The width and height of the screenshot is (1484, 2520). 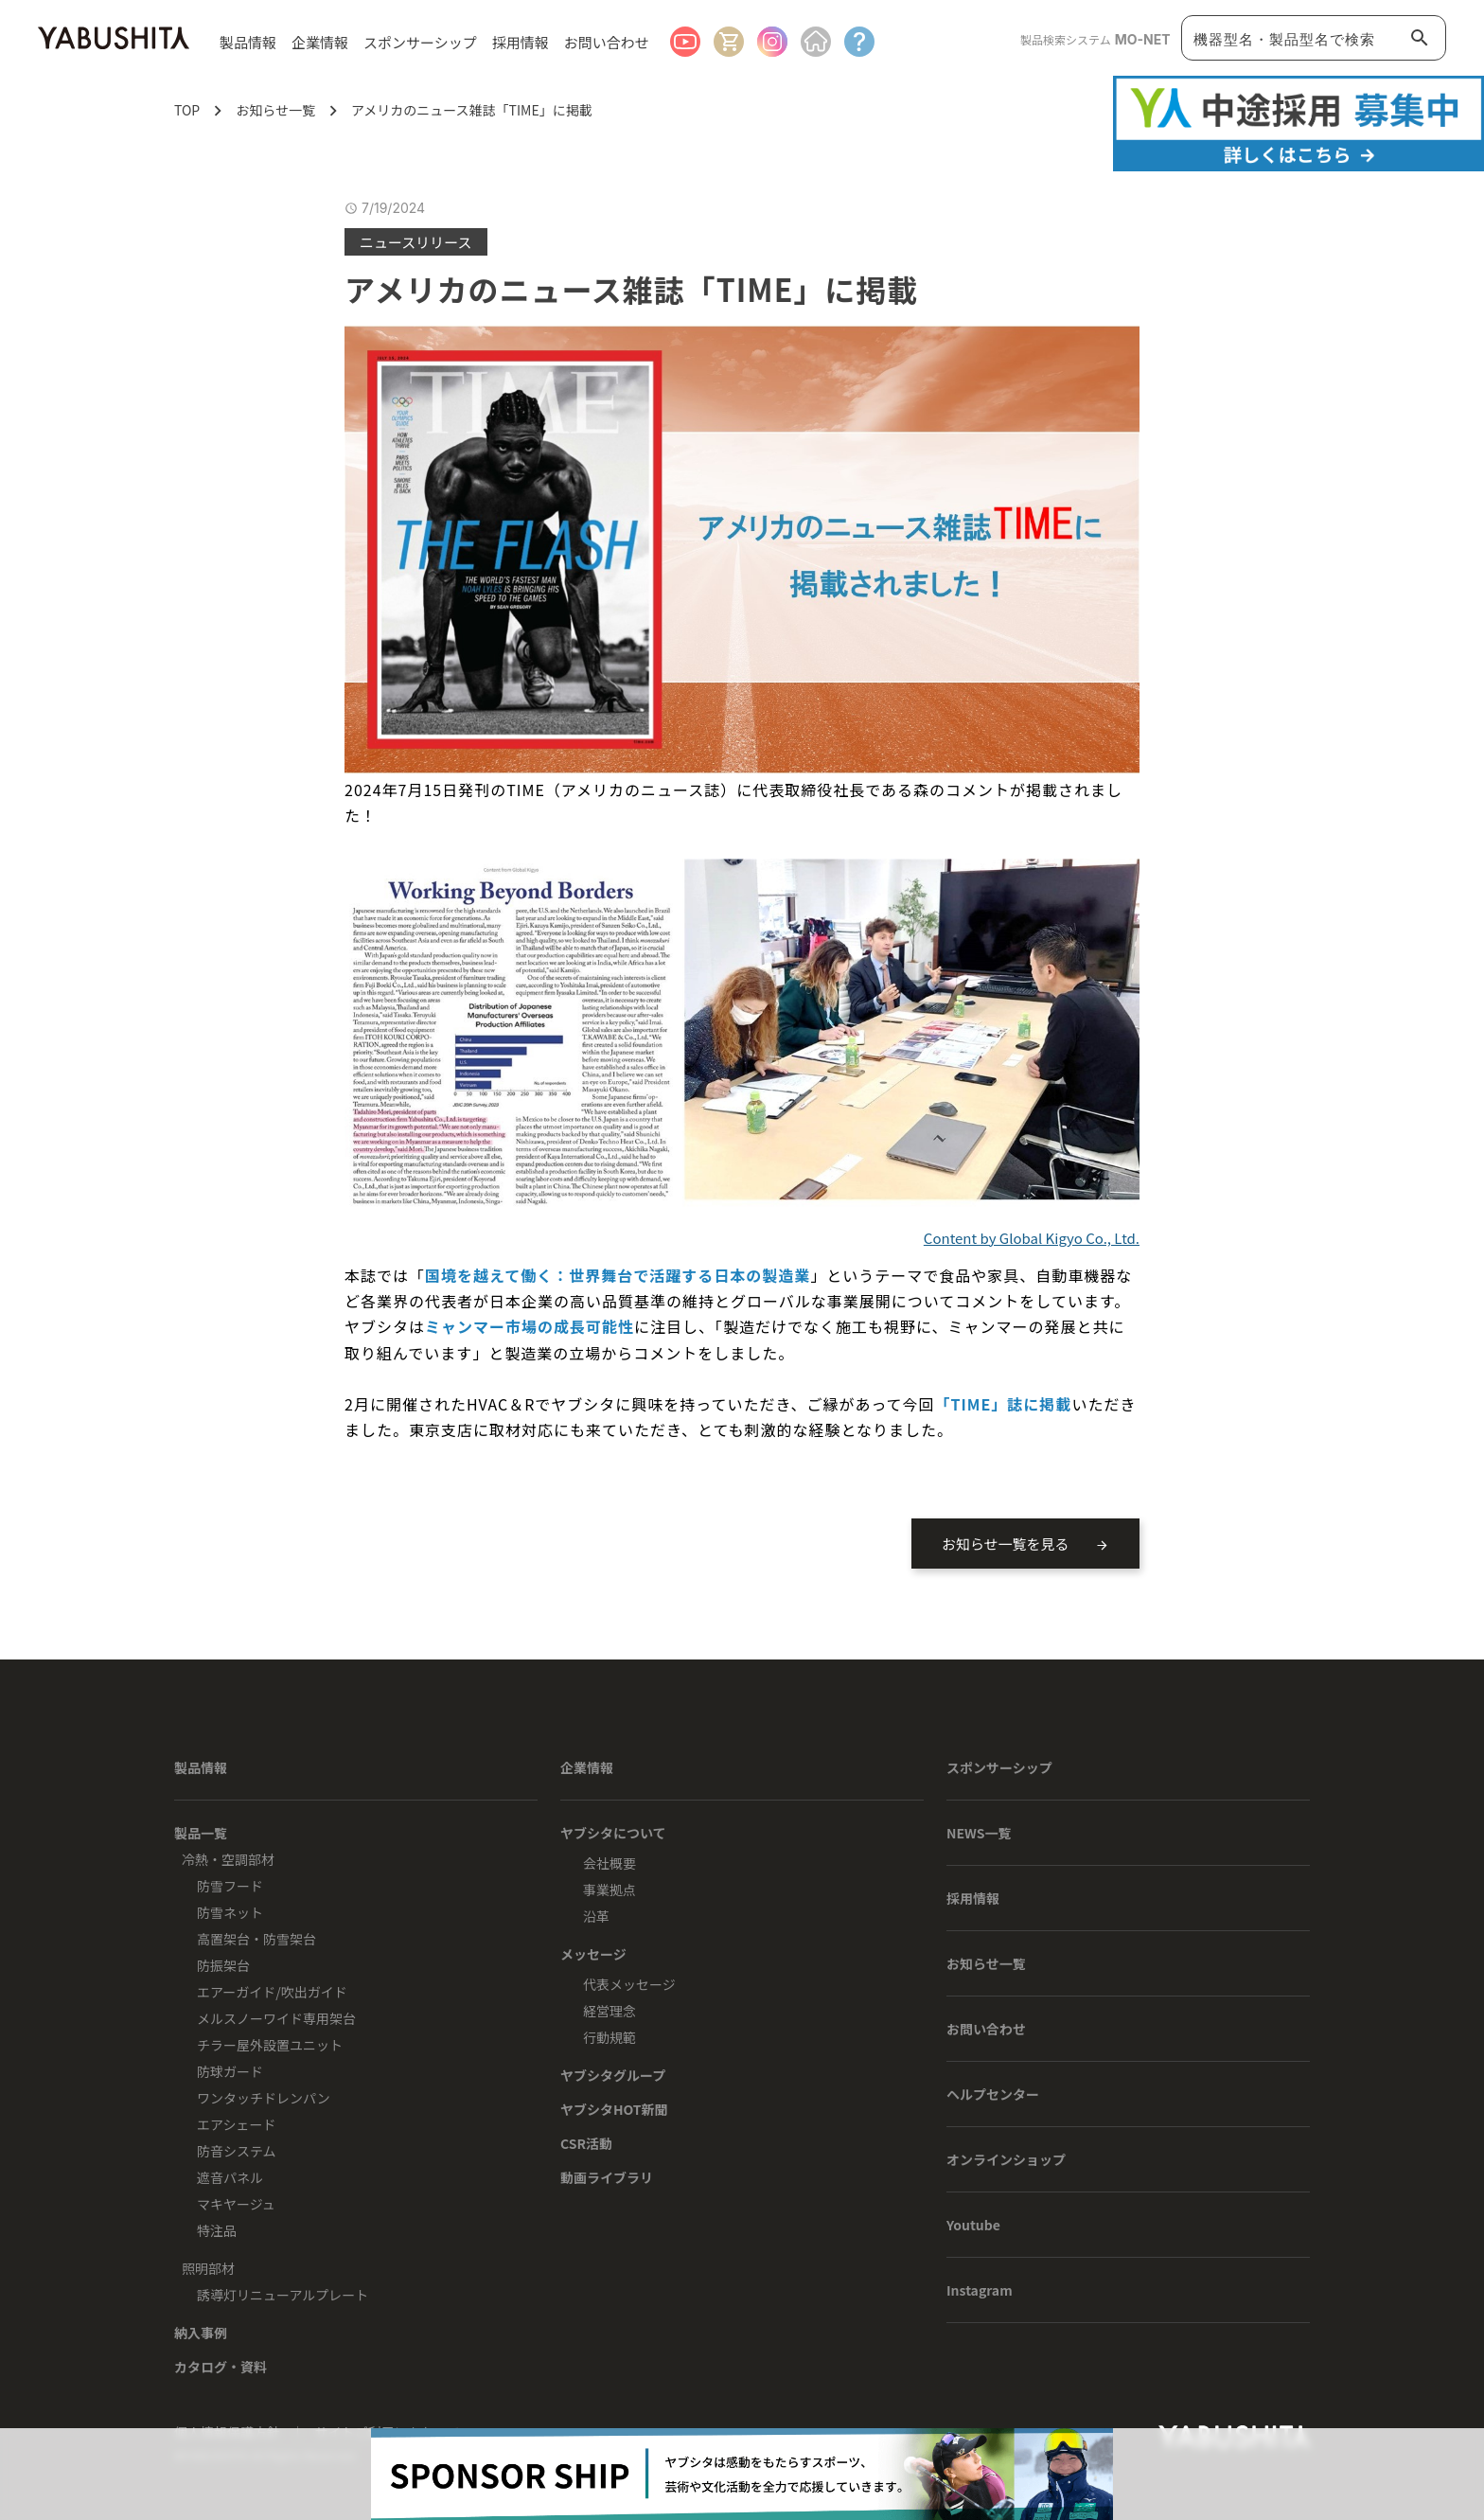 I want to click on カタログ・資料, so click(x=220, y=2366).